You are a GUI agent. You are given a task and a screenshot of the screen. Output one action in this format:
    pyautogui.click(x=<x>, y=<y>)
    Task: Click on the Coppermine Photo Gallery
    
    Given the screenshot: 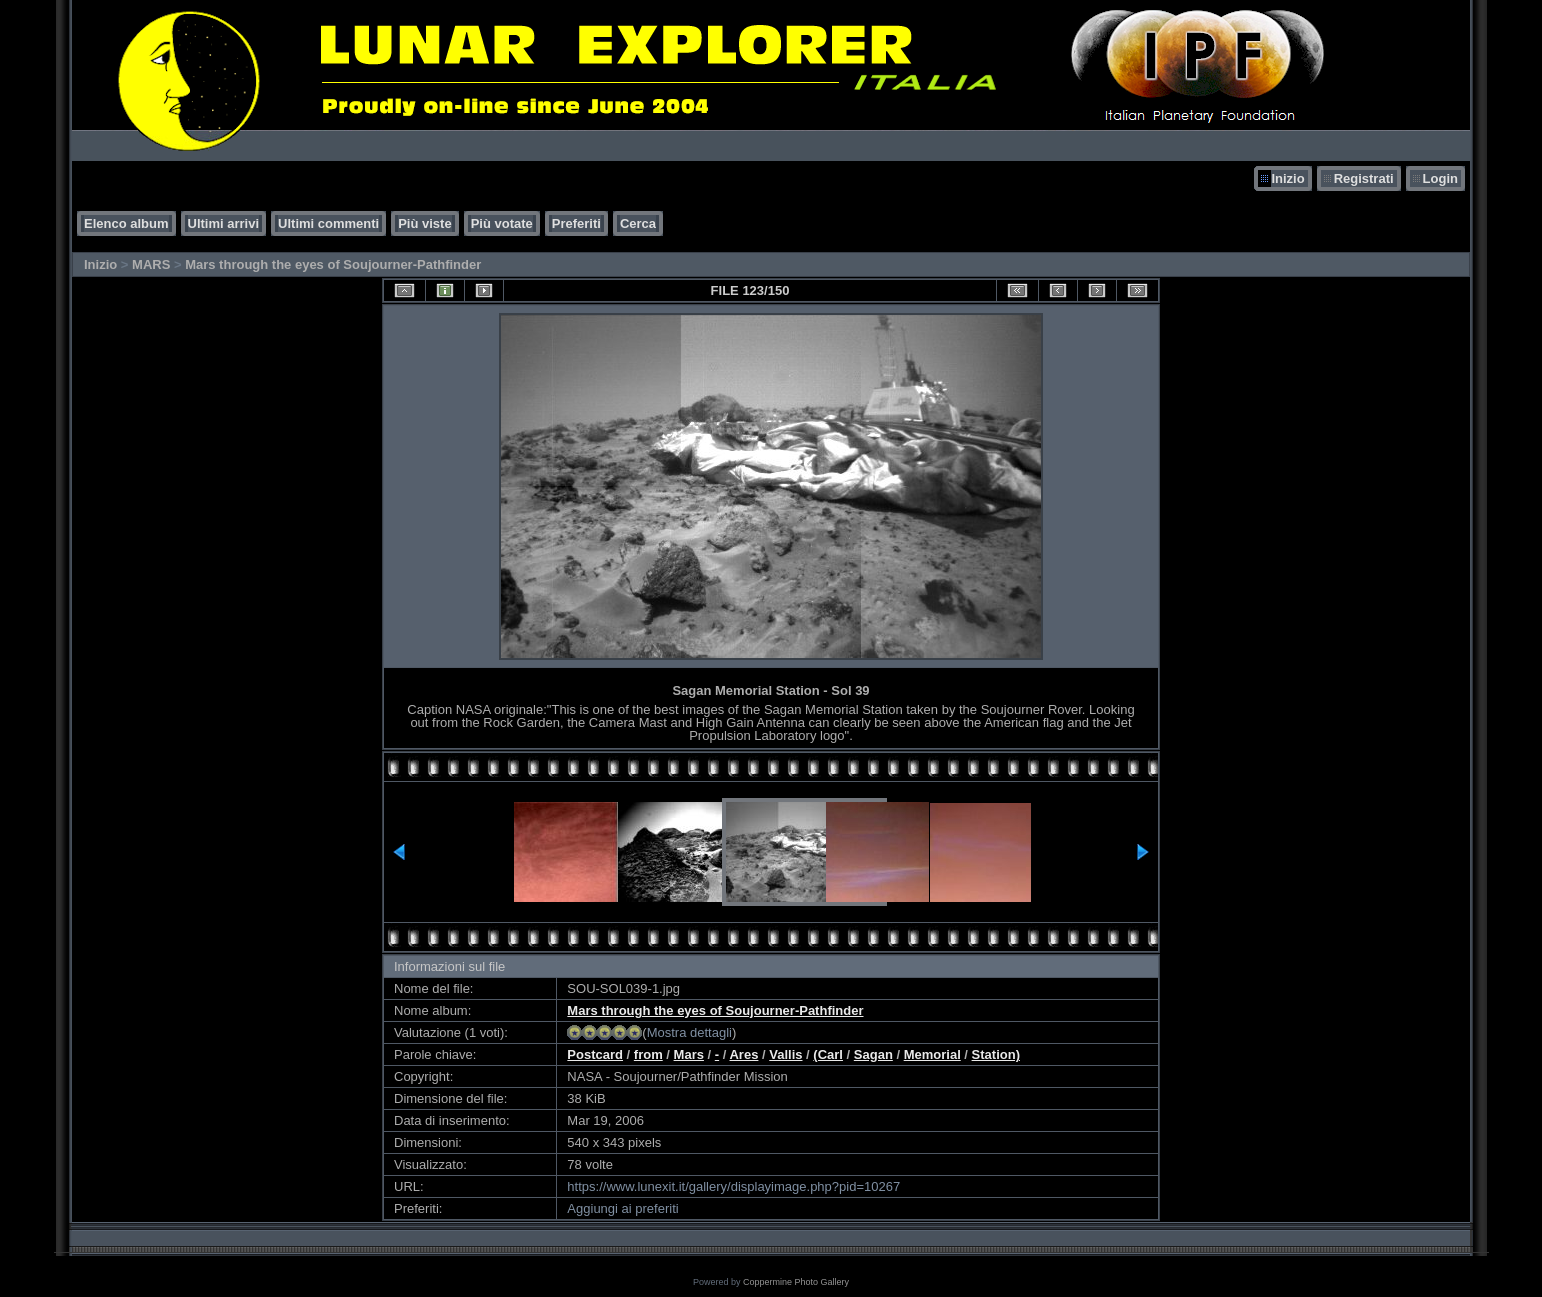 What is the action you would take?
    pyautogui.click(x=796, y=1282)
    